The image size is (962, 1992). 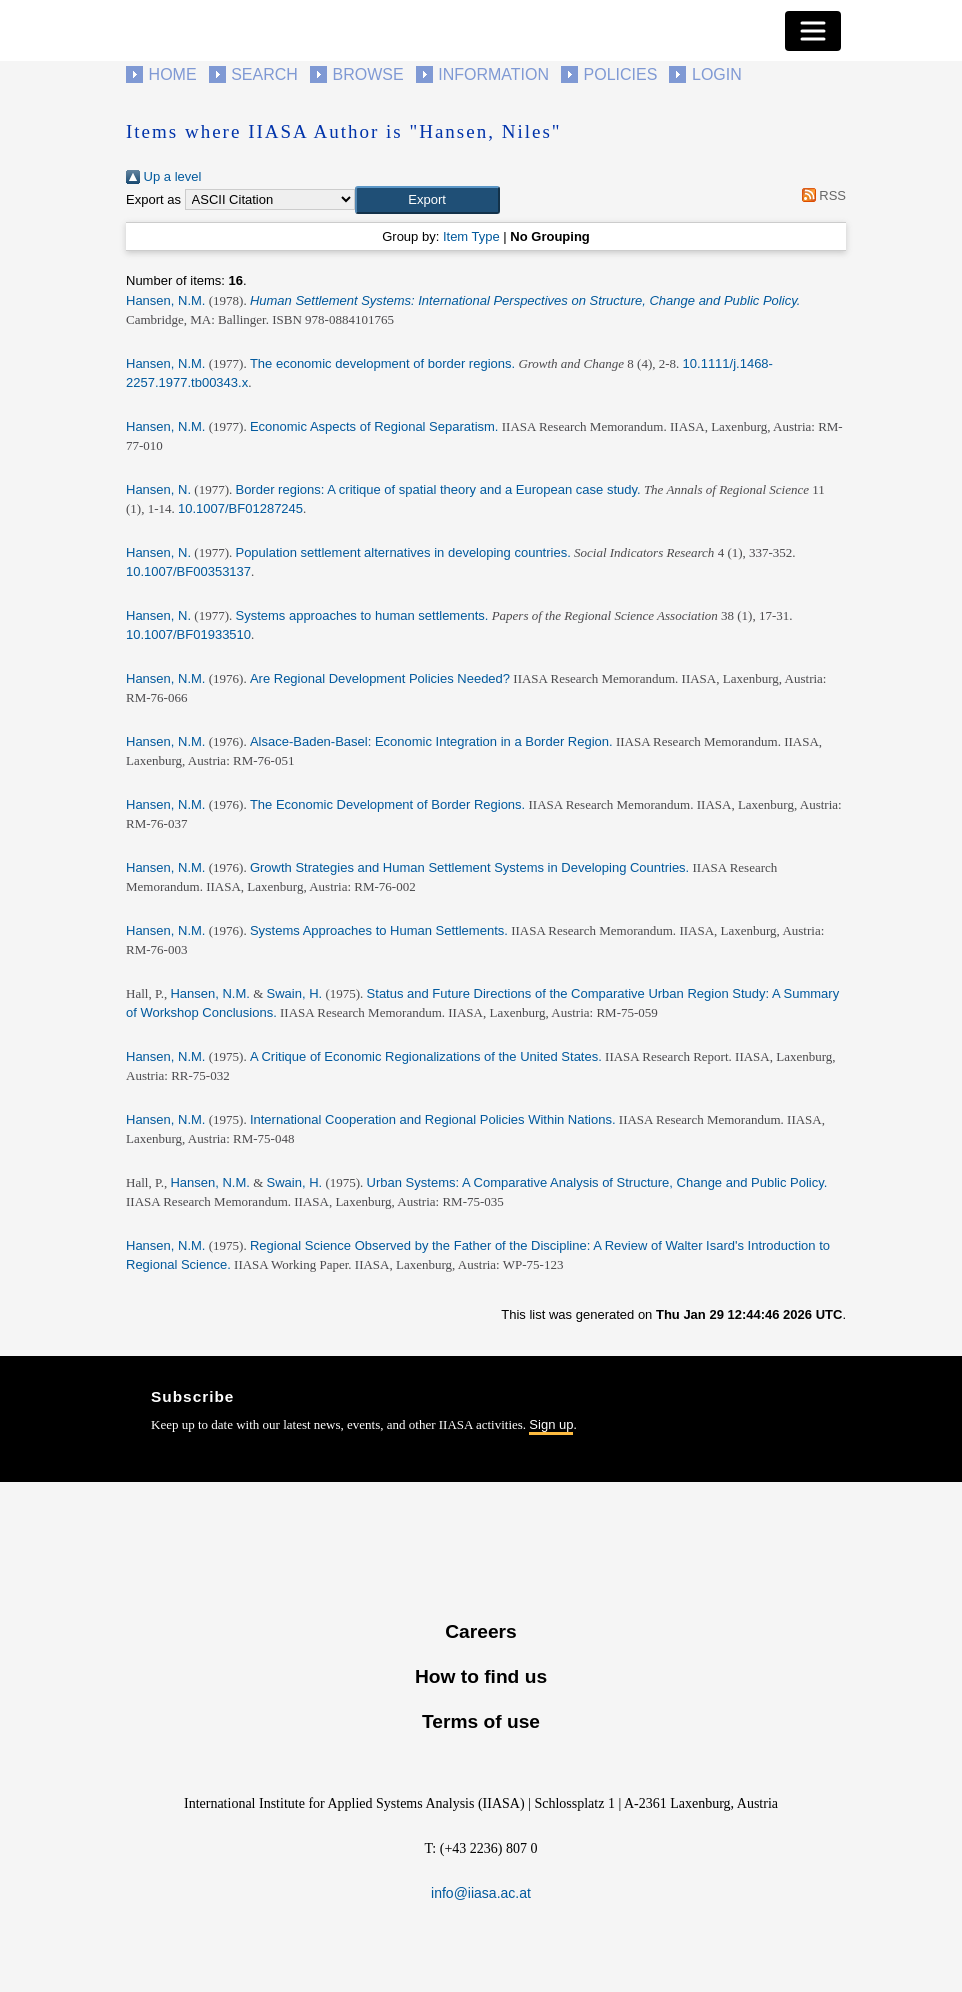 What do you see at coordinates (480, 1631) in the screenshot?
I see `Careers` at bounding box center [480, 1631].